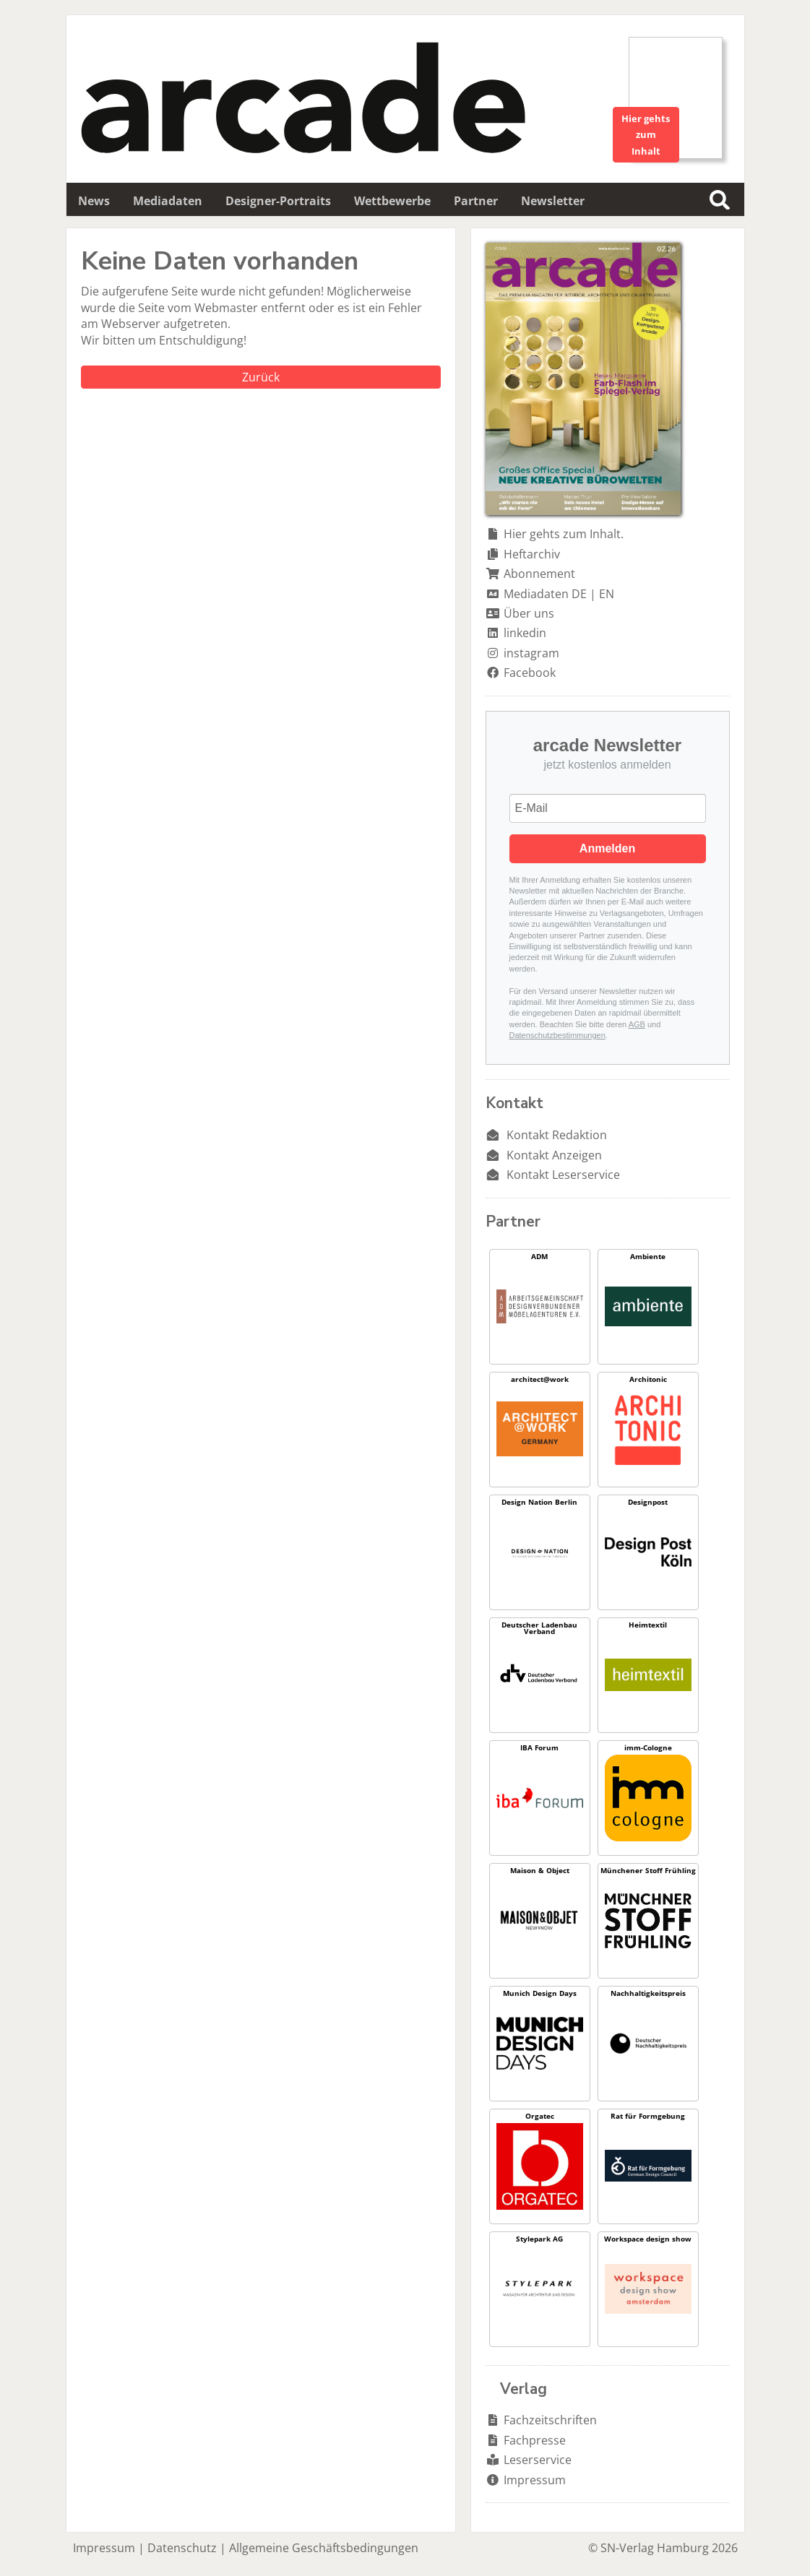 Image resolution: width=810 pixels, height=2576 pixels. What do you see at coordinates (530, 672) in the screenshot?
I see `Facebook` at bounding box center [530, 672].